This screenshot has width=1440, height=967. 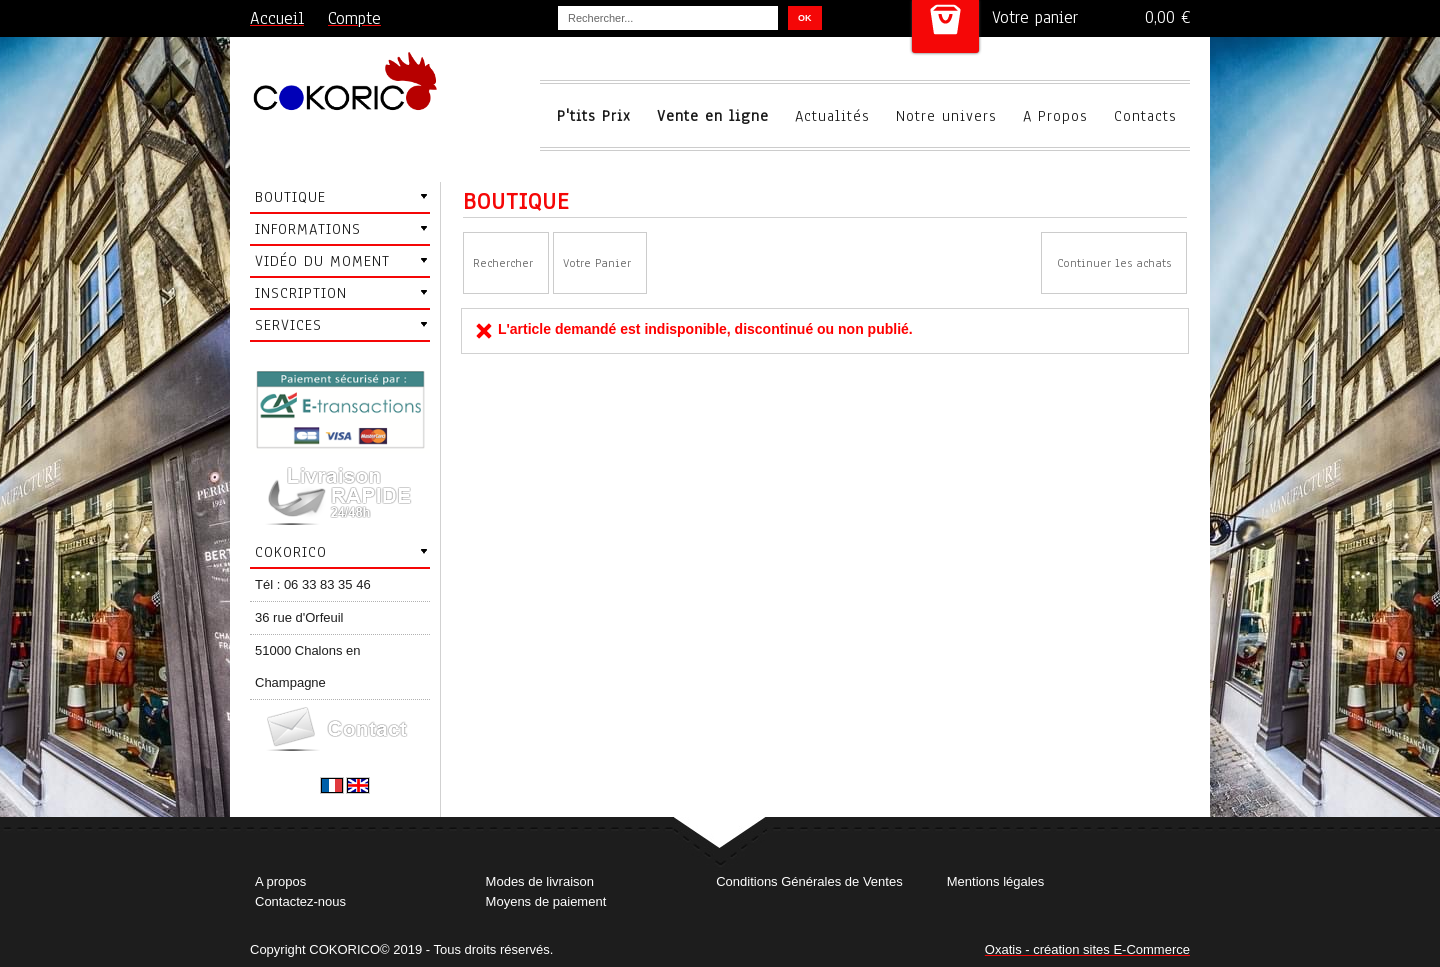 I want to click on P'tits Prix, so click(x=594, y=116).